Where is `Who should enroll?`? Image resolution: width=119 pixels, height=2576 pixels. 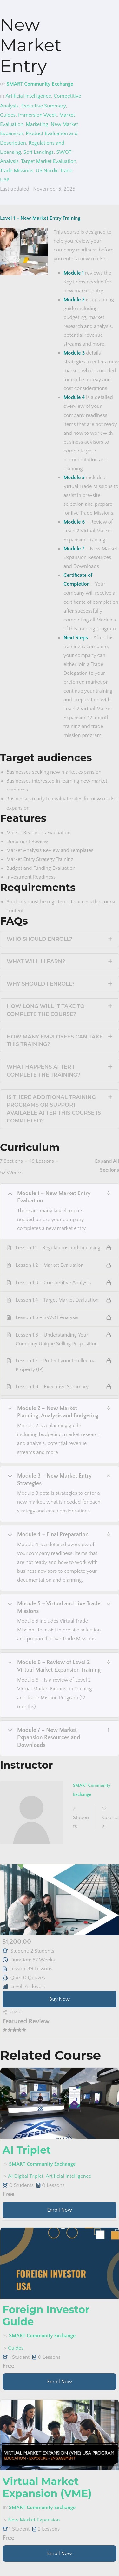 Who should enroll? is located at coordinates (39, 939).